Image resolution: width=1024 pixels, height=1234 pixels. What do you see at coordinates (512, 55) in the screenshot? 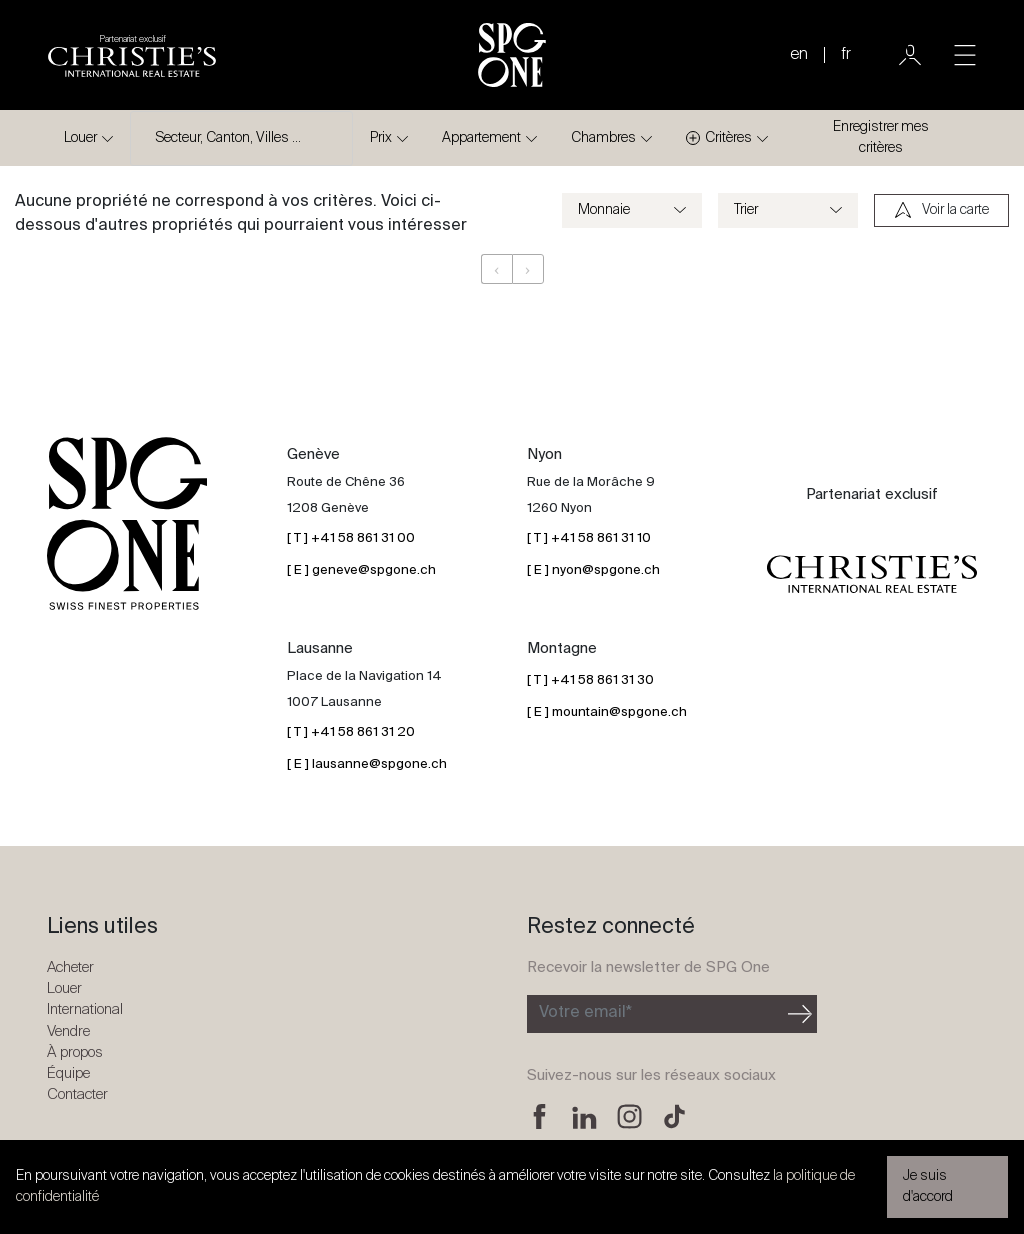
I see `[Logo SPG One]` at bounding box center [512, 55].